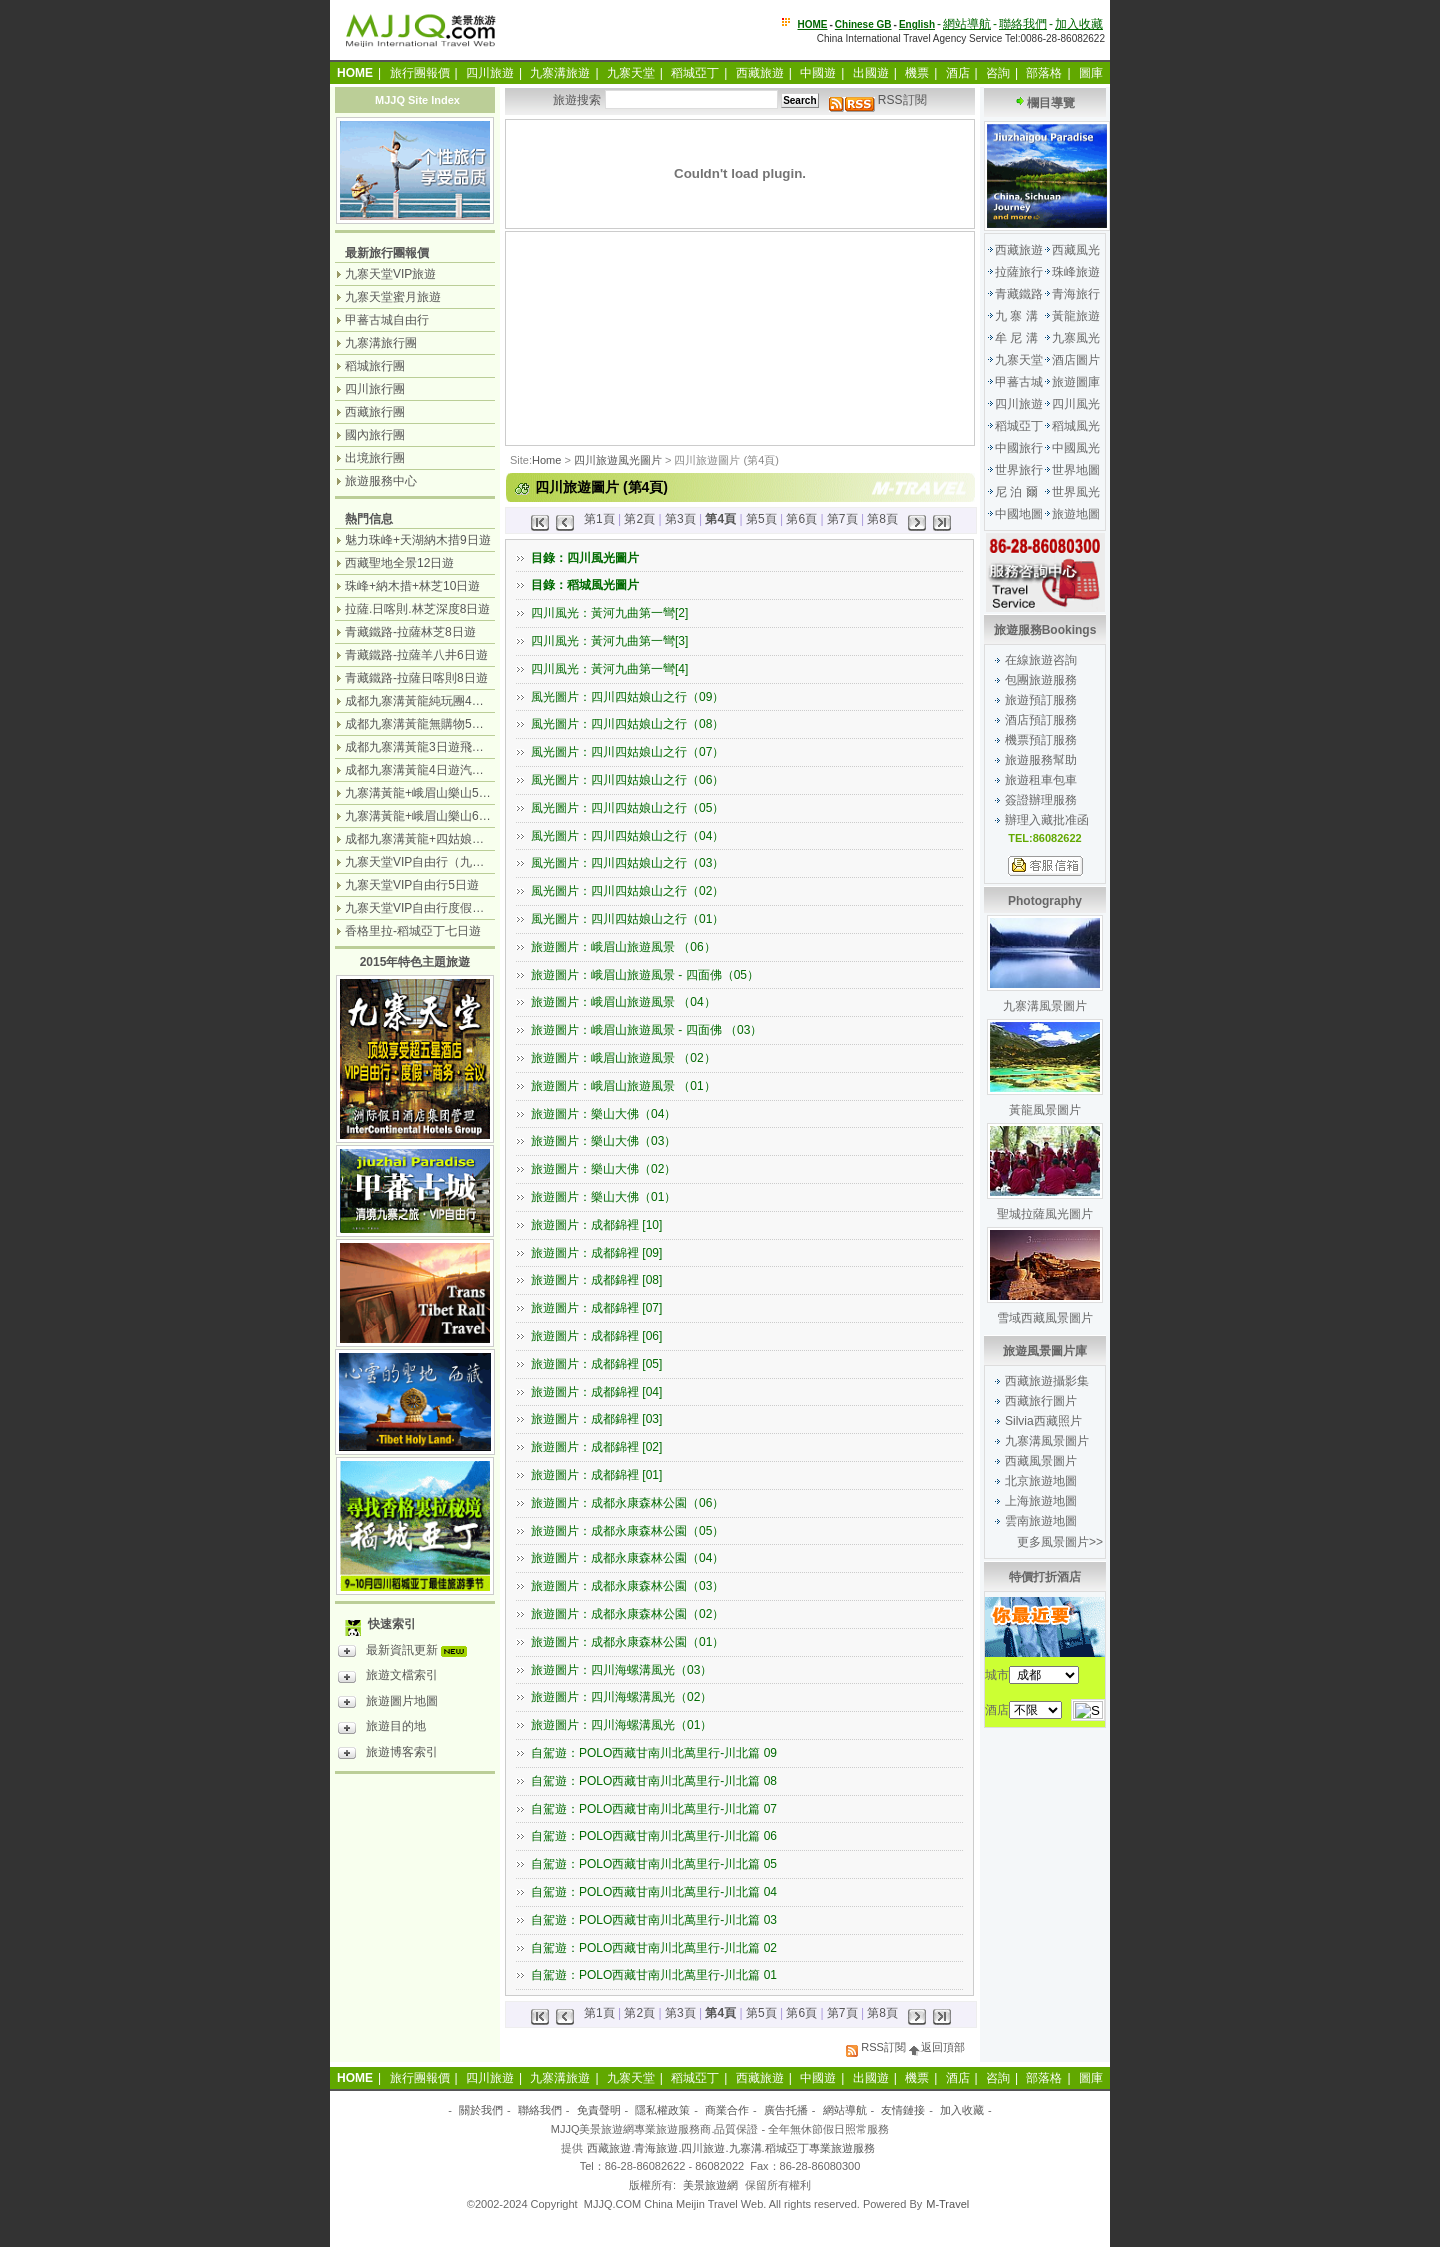 The image size is (1440, 2247). What do you see at coordinates (618, 460) in the screenshot?
I see `四川旅遊風光圖片` at bounding box center [618, 460].